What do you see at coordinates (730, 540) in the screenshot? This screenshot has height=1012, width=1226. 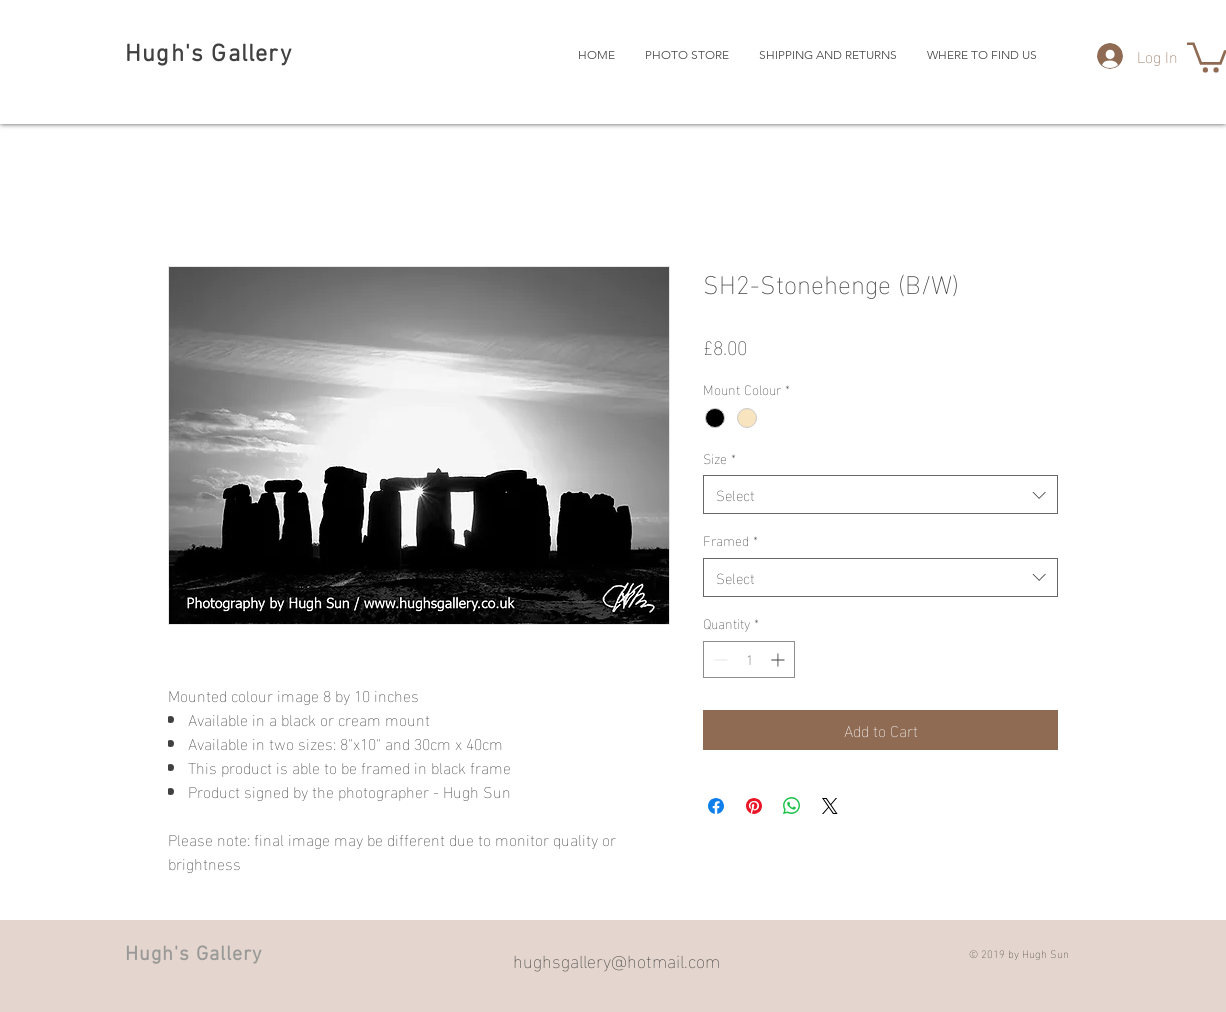 I see `Framed` at bounding box center [730, 540].